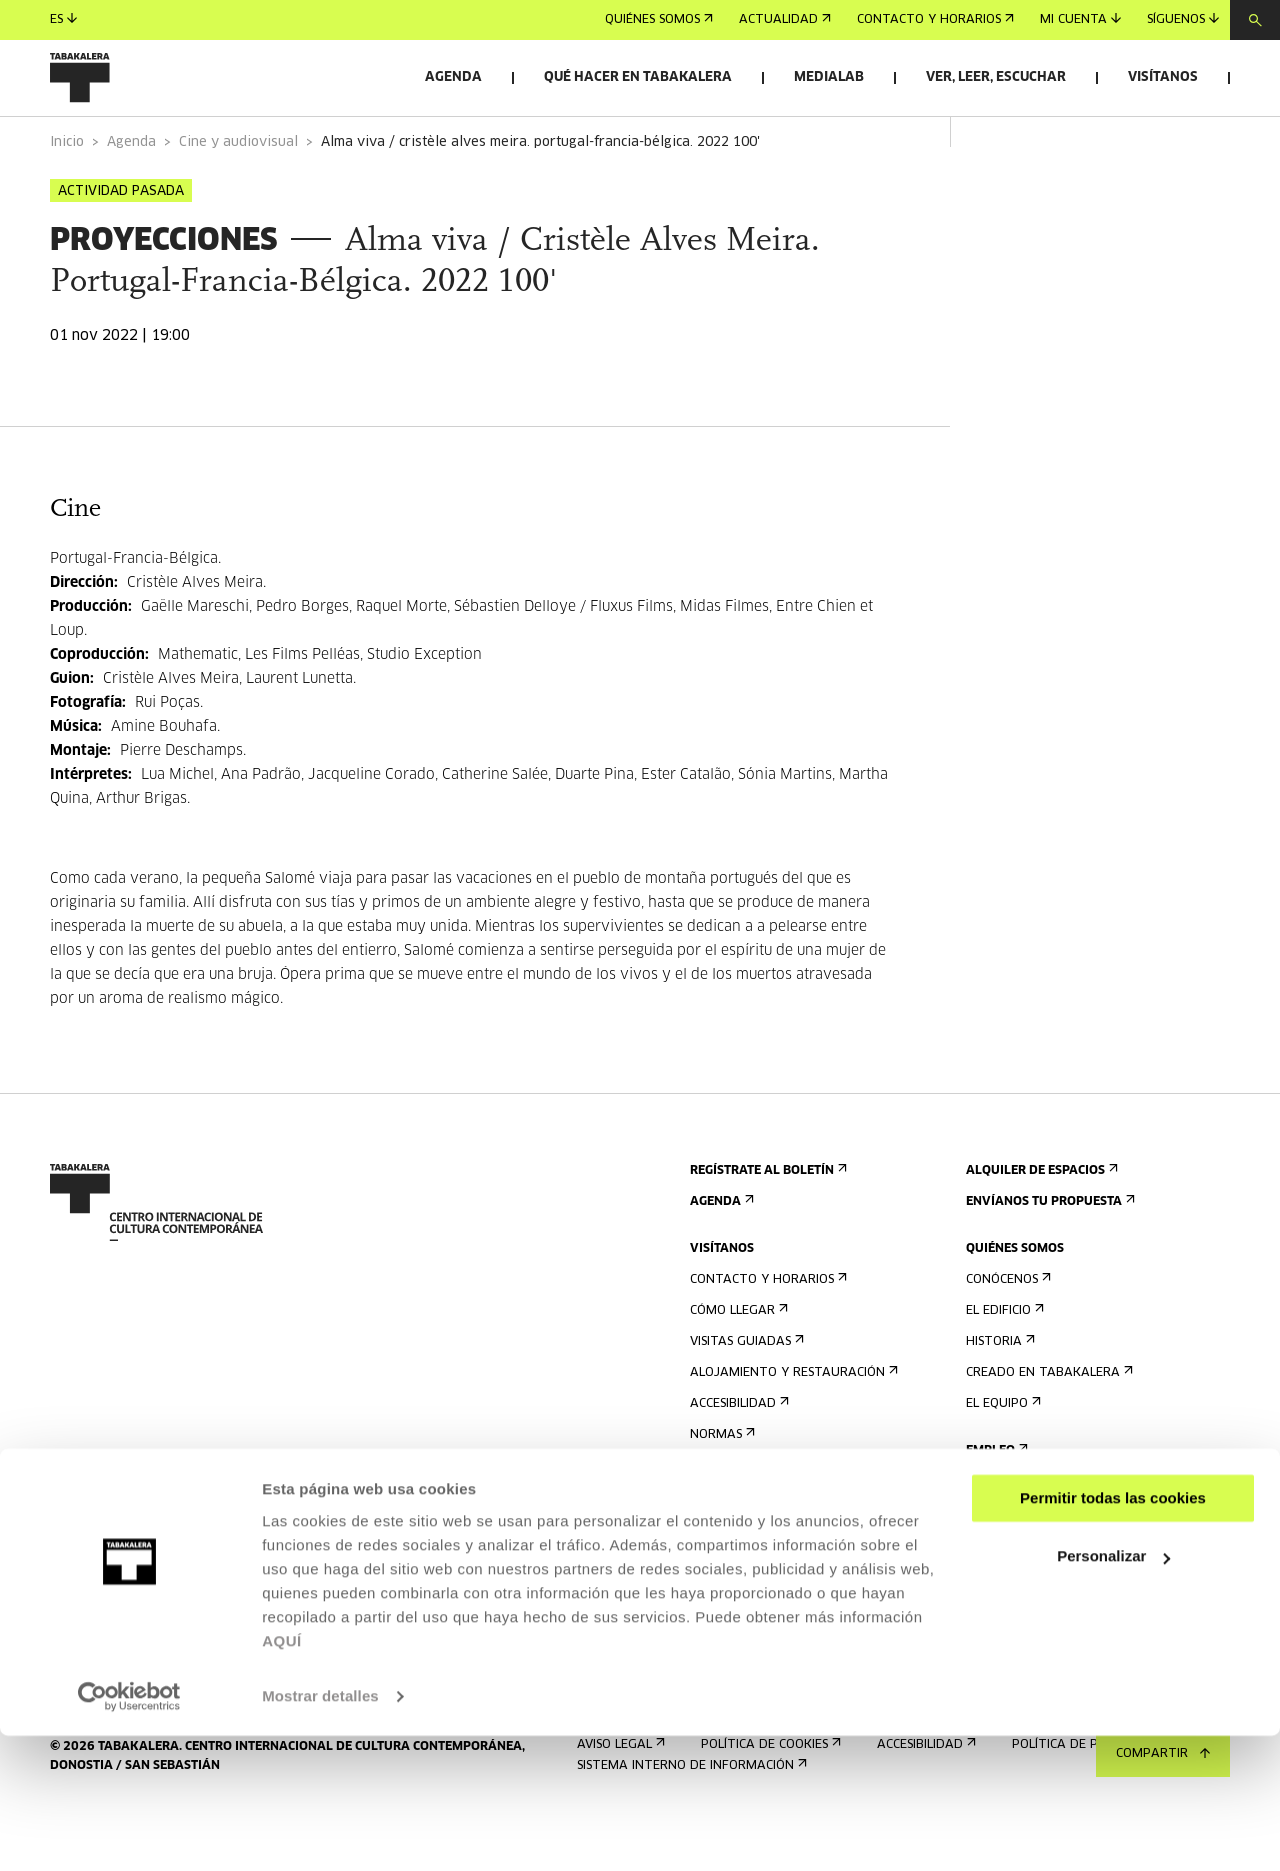 The height and width of the screenshot is (1871, 1280). Describe the element at coordinates (1183, 19) in the screenshot. I see `Síguenos` at that location.